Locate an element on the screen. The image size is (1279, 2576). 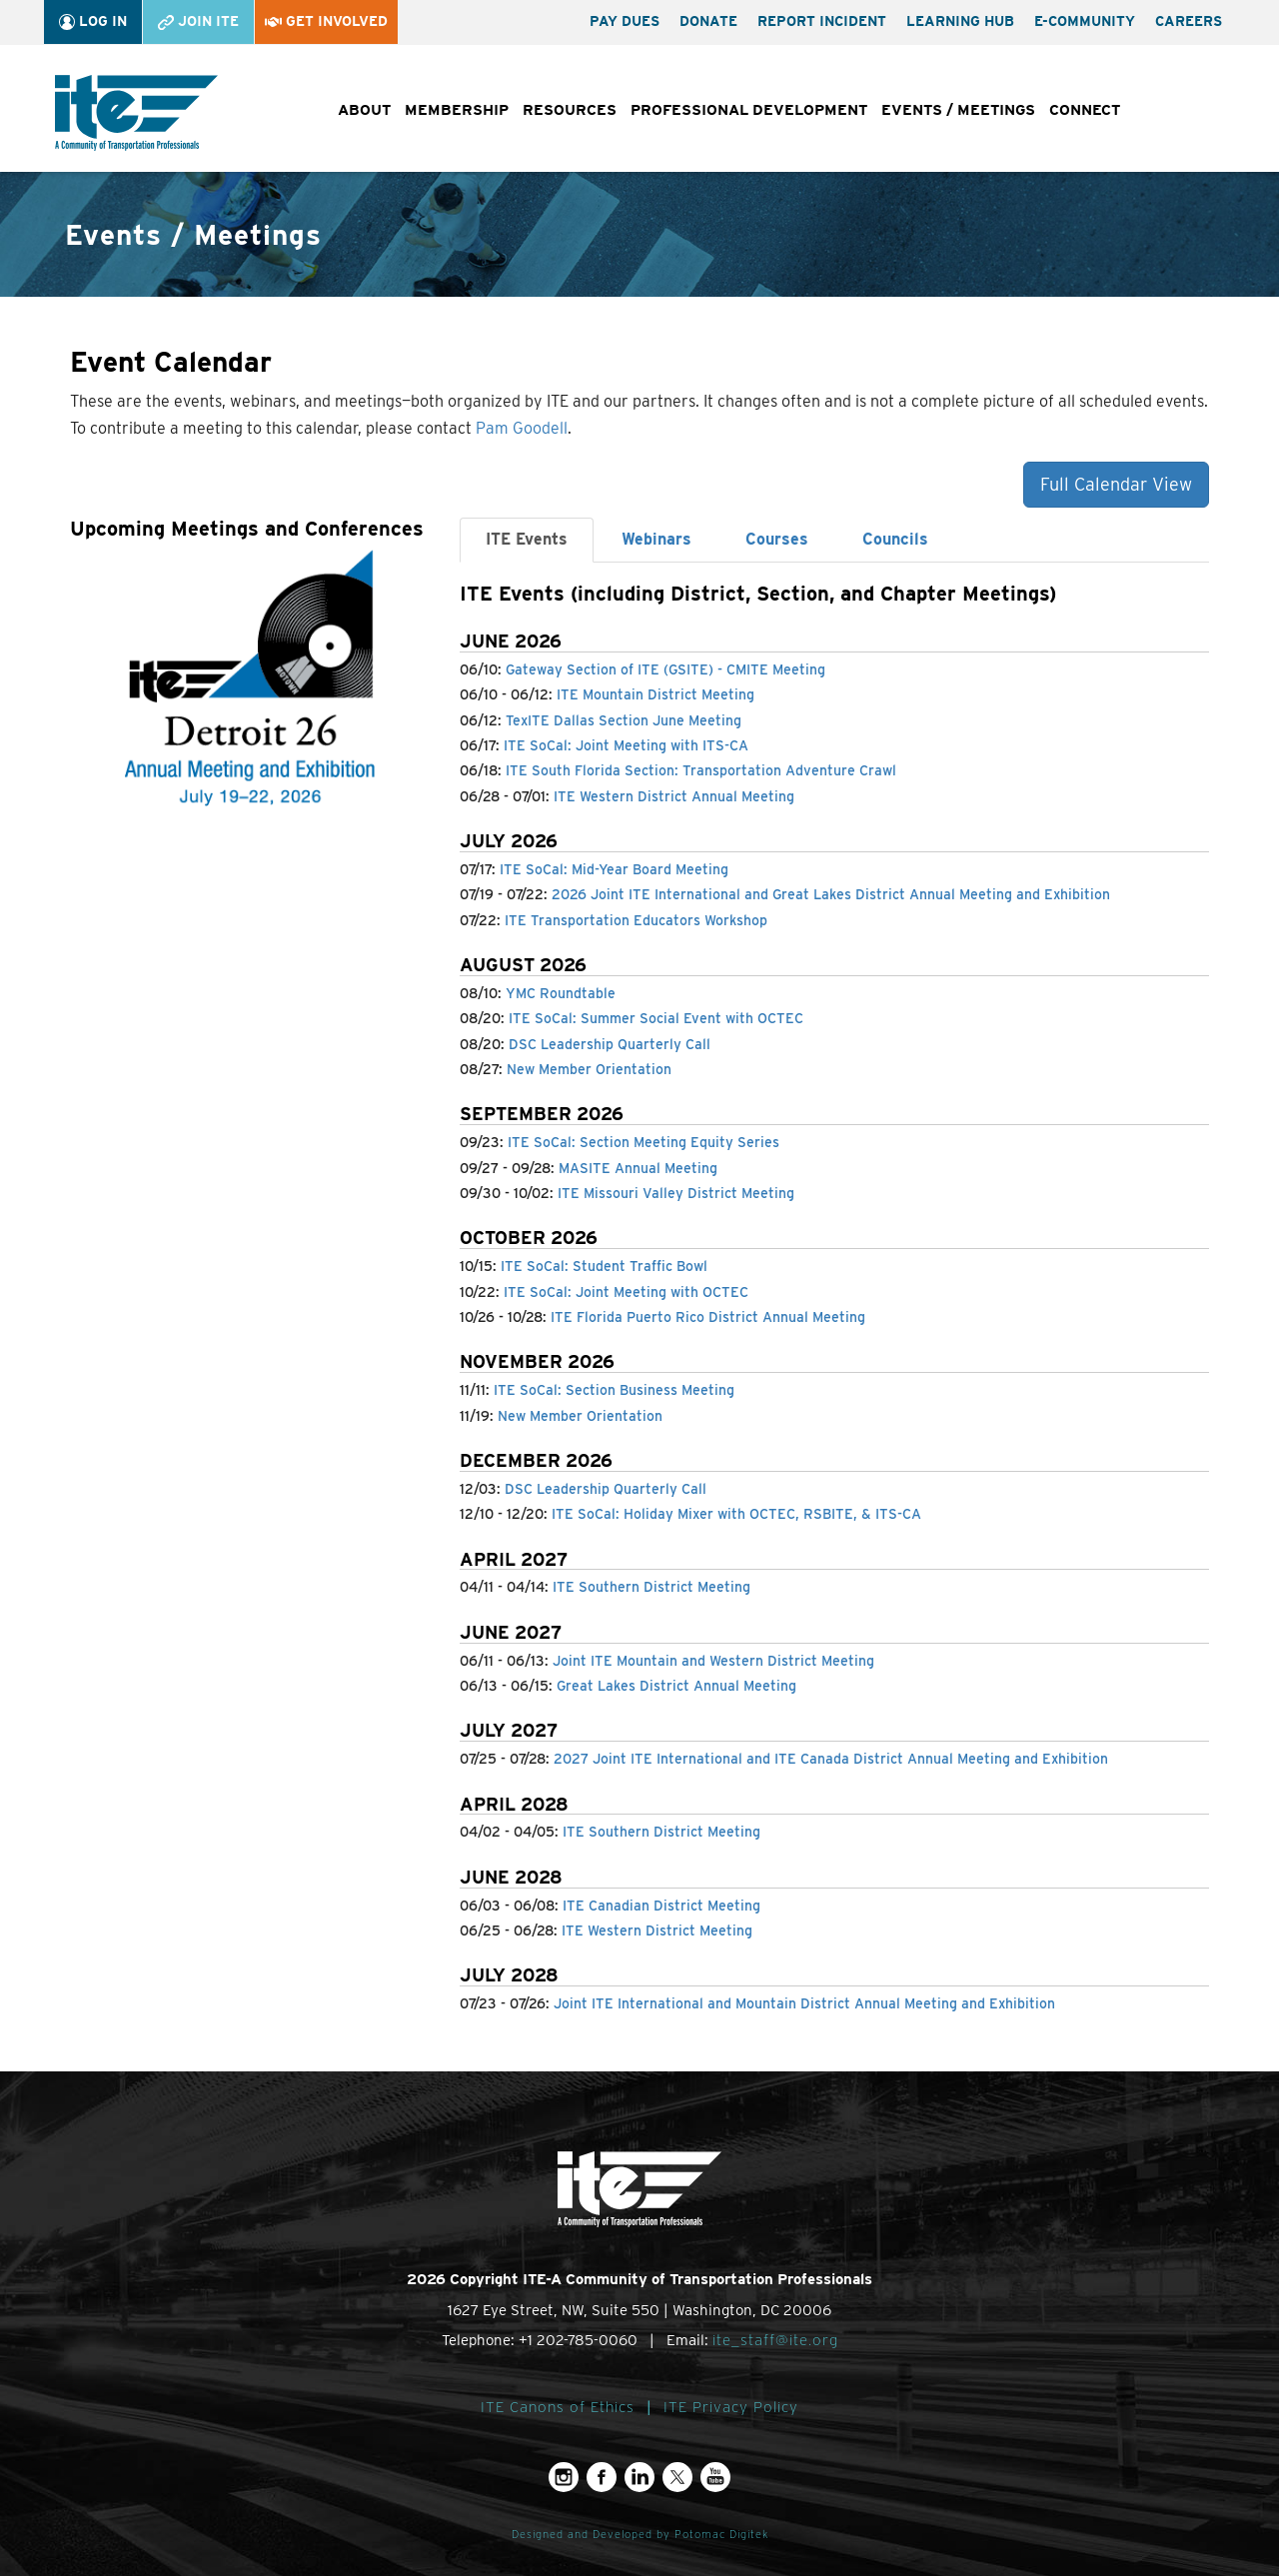
2026 Joint ITE International and Great Lakes District Annual Meeting and Exhibition is located at coordinates (831, 894).